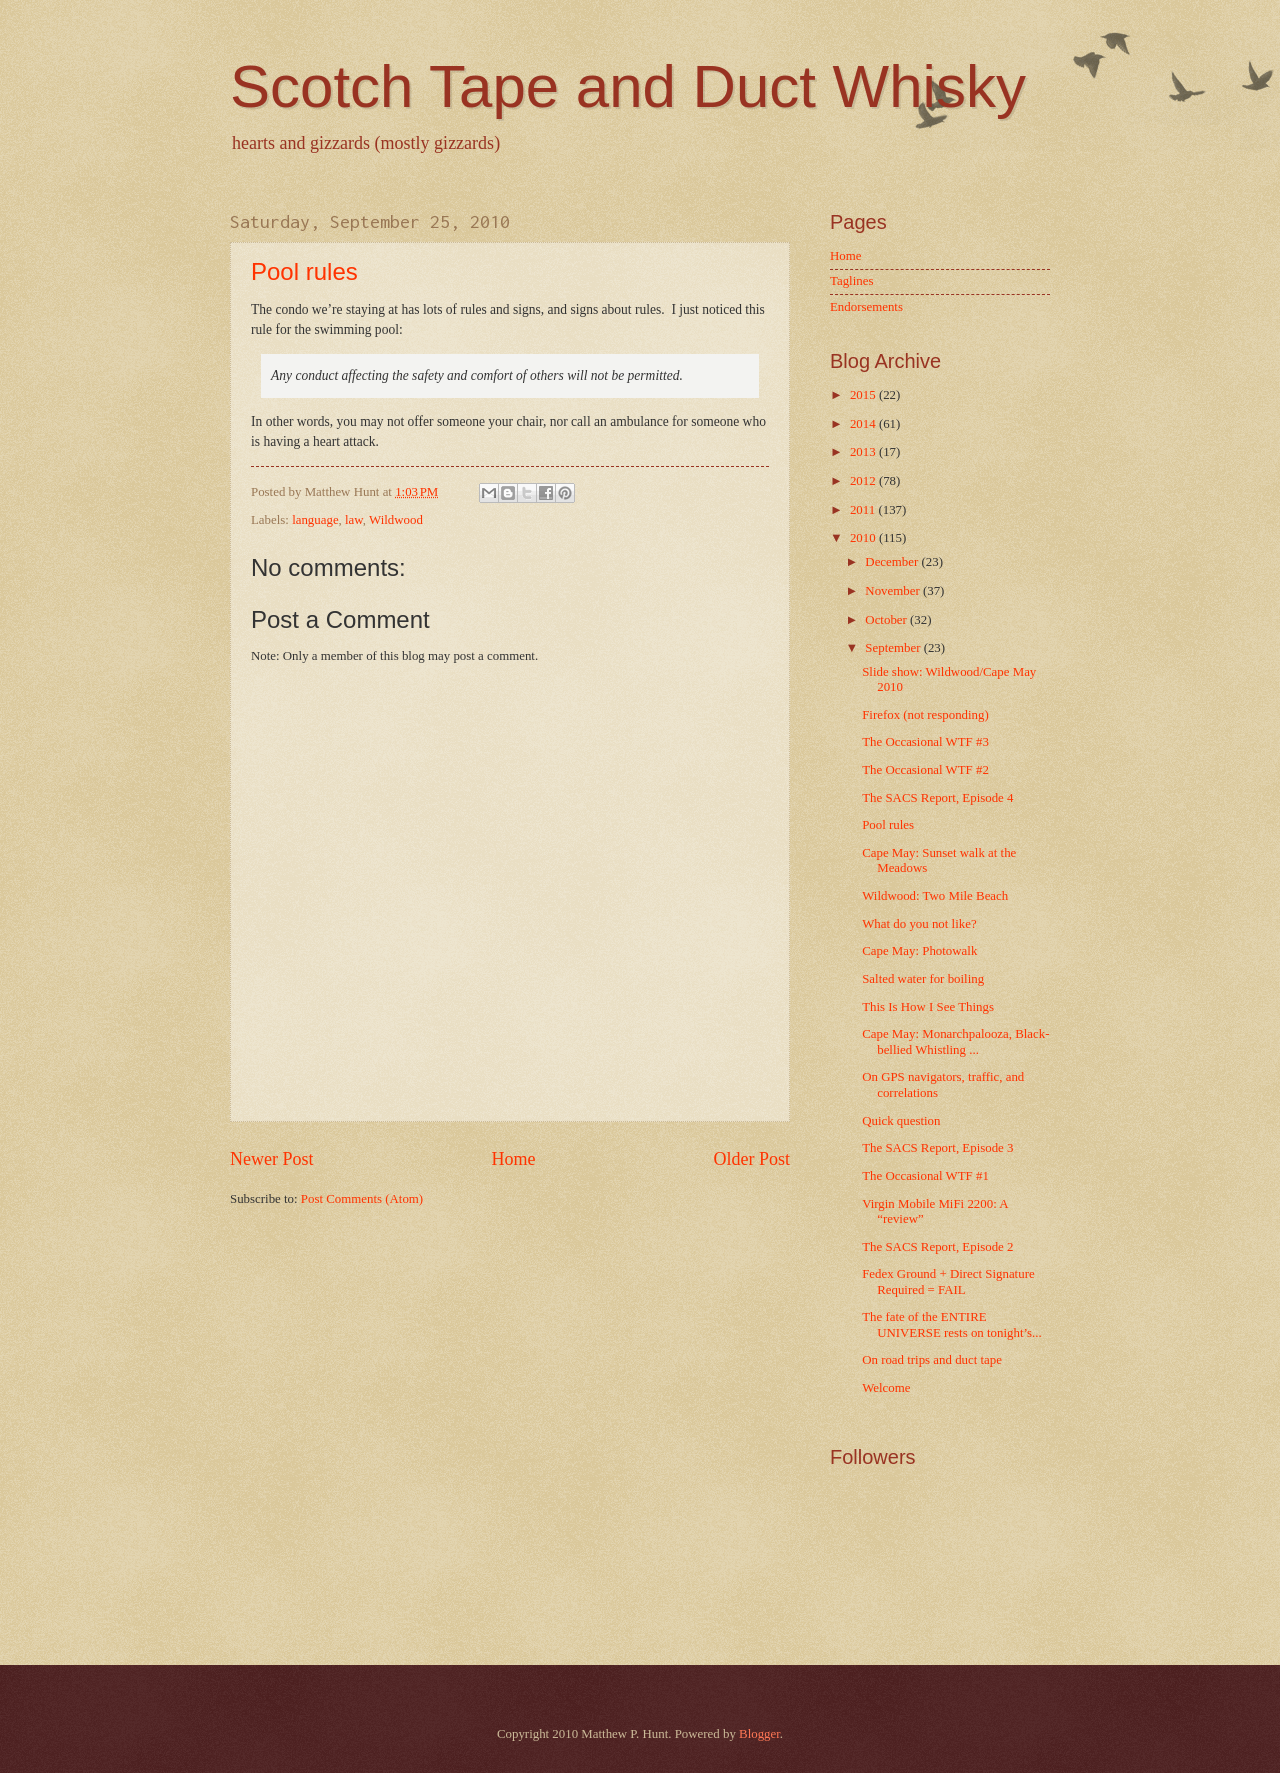 This screenshot has width=1280, height=1773. What do you see at coordinates (937, 1148) in the screenshot?
I see `The SACS Report, Episode 3` at bounding box center [937, 1148].